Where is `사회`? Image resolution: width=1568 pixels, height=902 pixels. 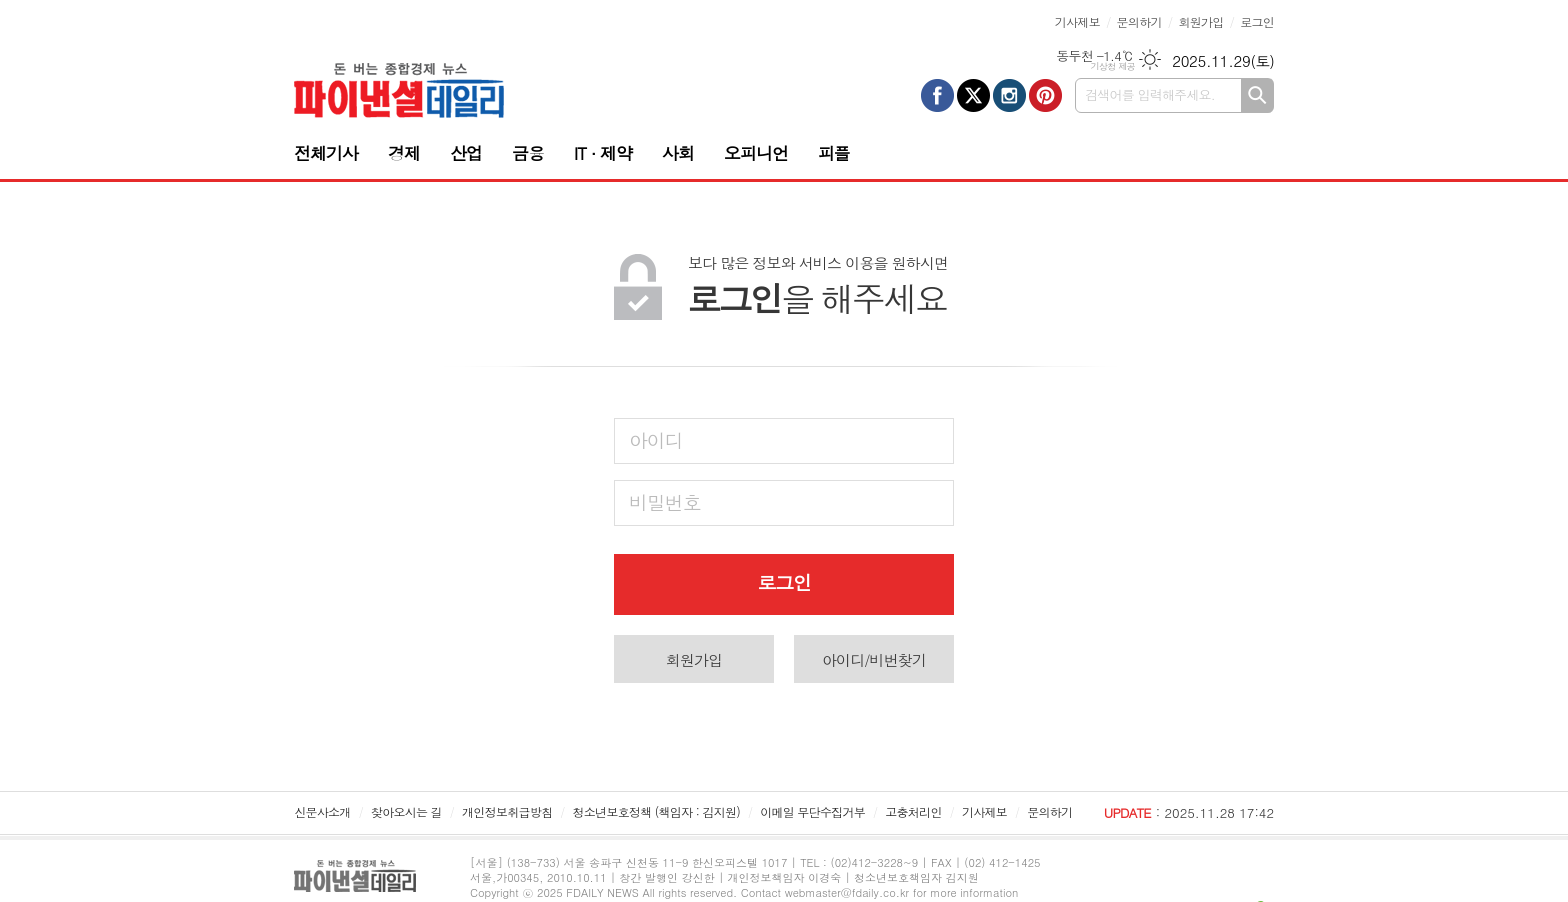
사회 is located at coordinates (678, 153).